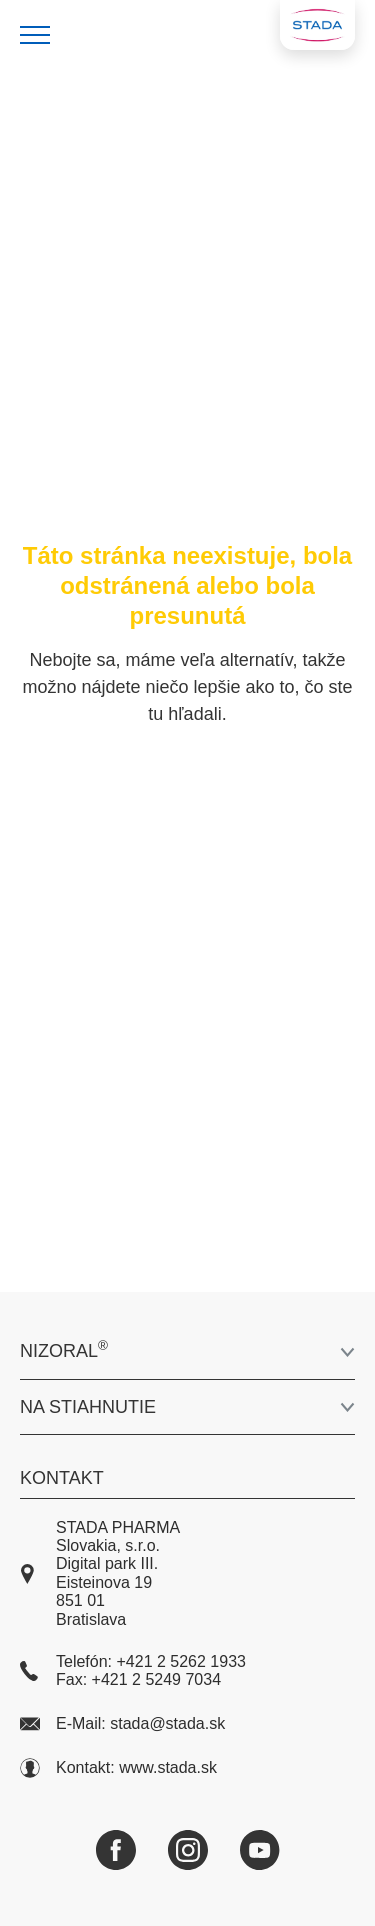  What do you see at coordinates (133, 1670) in the screenshot?
I see `Telefón: +421 2 5262 1933 Fax: +421 2 5249 7034` at bounding box center [133, 1670].